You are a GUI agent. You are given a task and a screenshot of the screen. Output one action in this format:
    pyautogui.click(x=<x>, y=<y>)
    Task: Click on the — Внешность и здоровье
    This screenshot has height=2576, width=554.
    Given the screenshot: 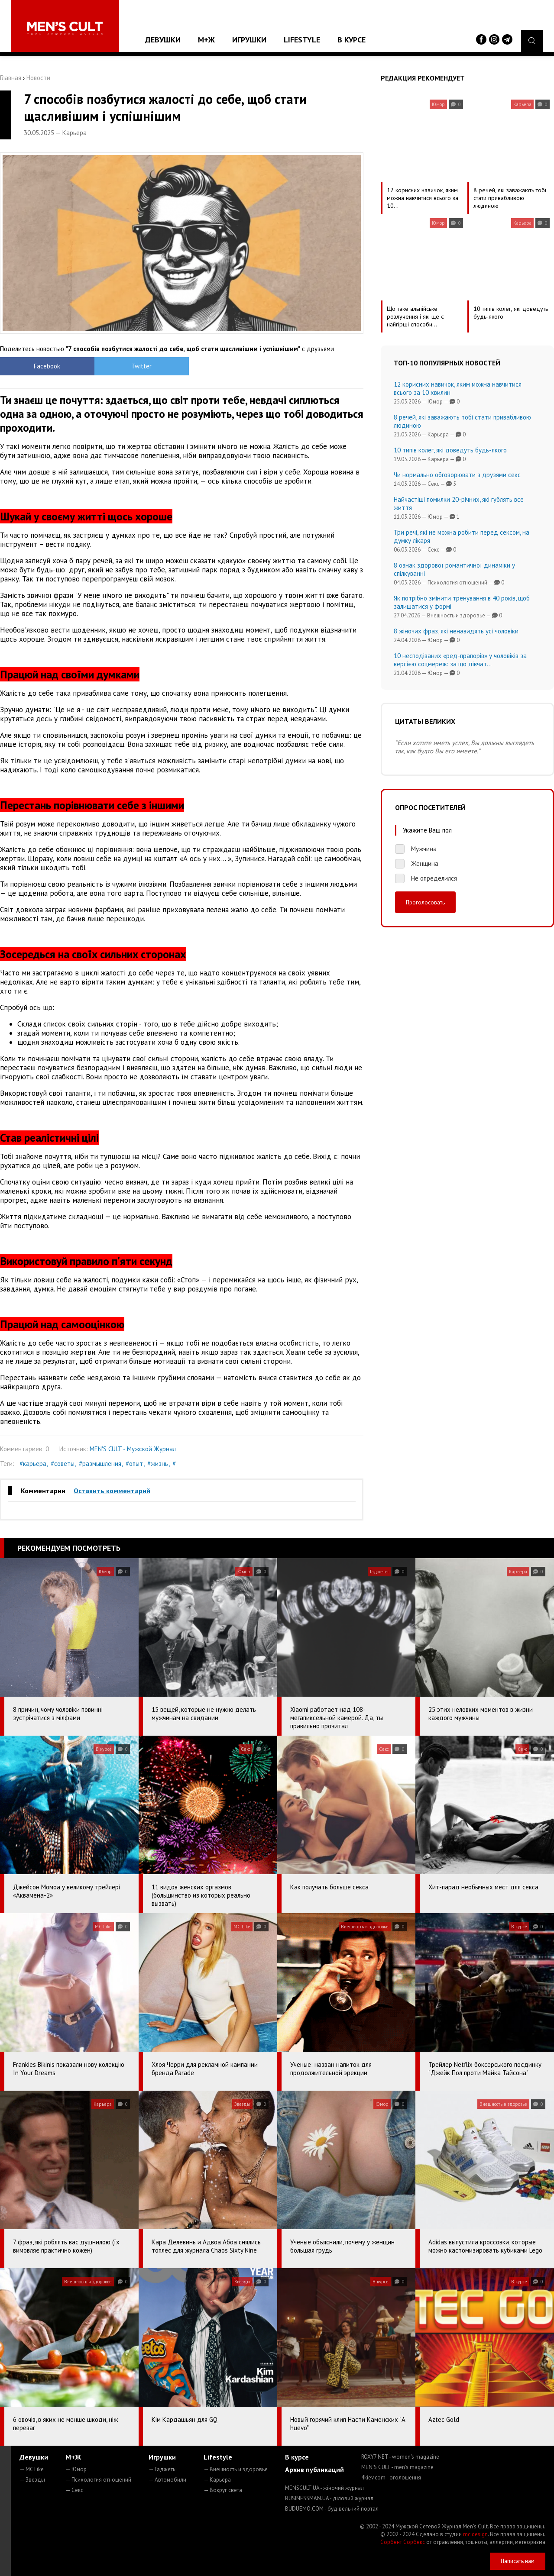 What is the action you would take?
    pyautogui.click(x=236, y=2469)
    